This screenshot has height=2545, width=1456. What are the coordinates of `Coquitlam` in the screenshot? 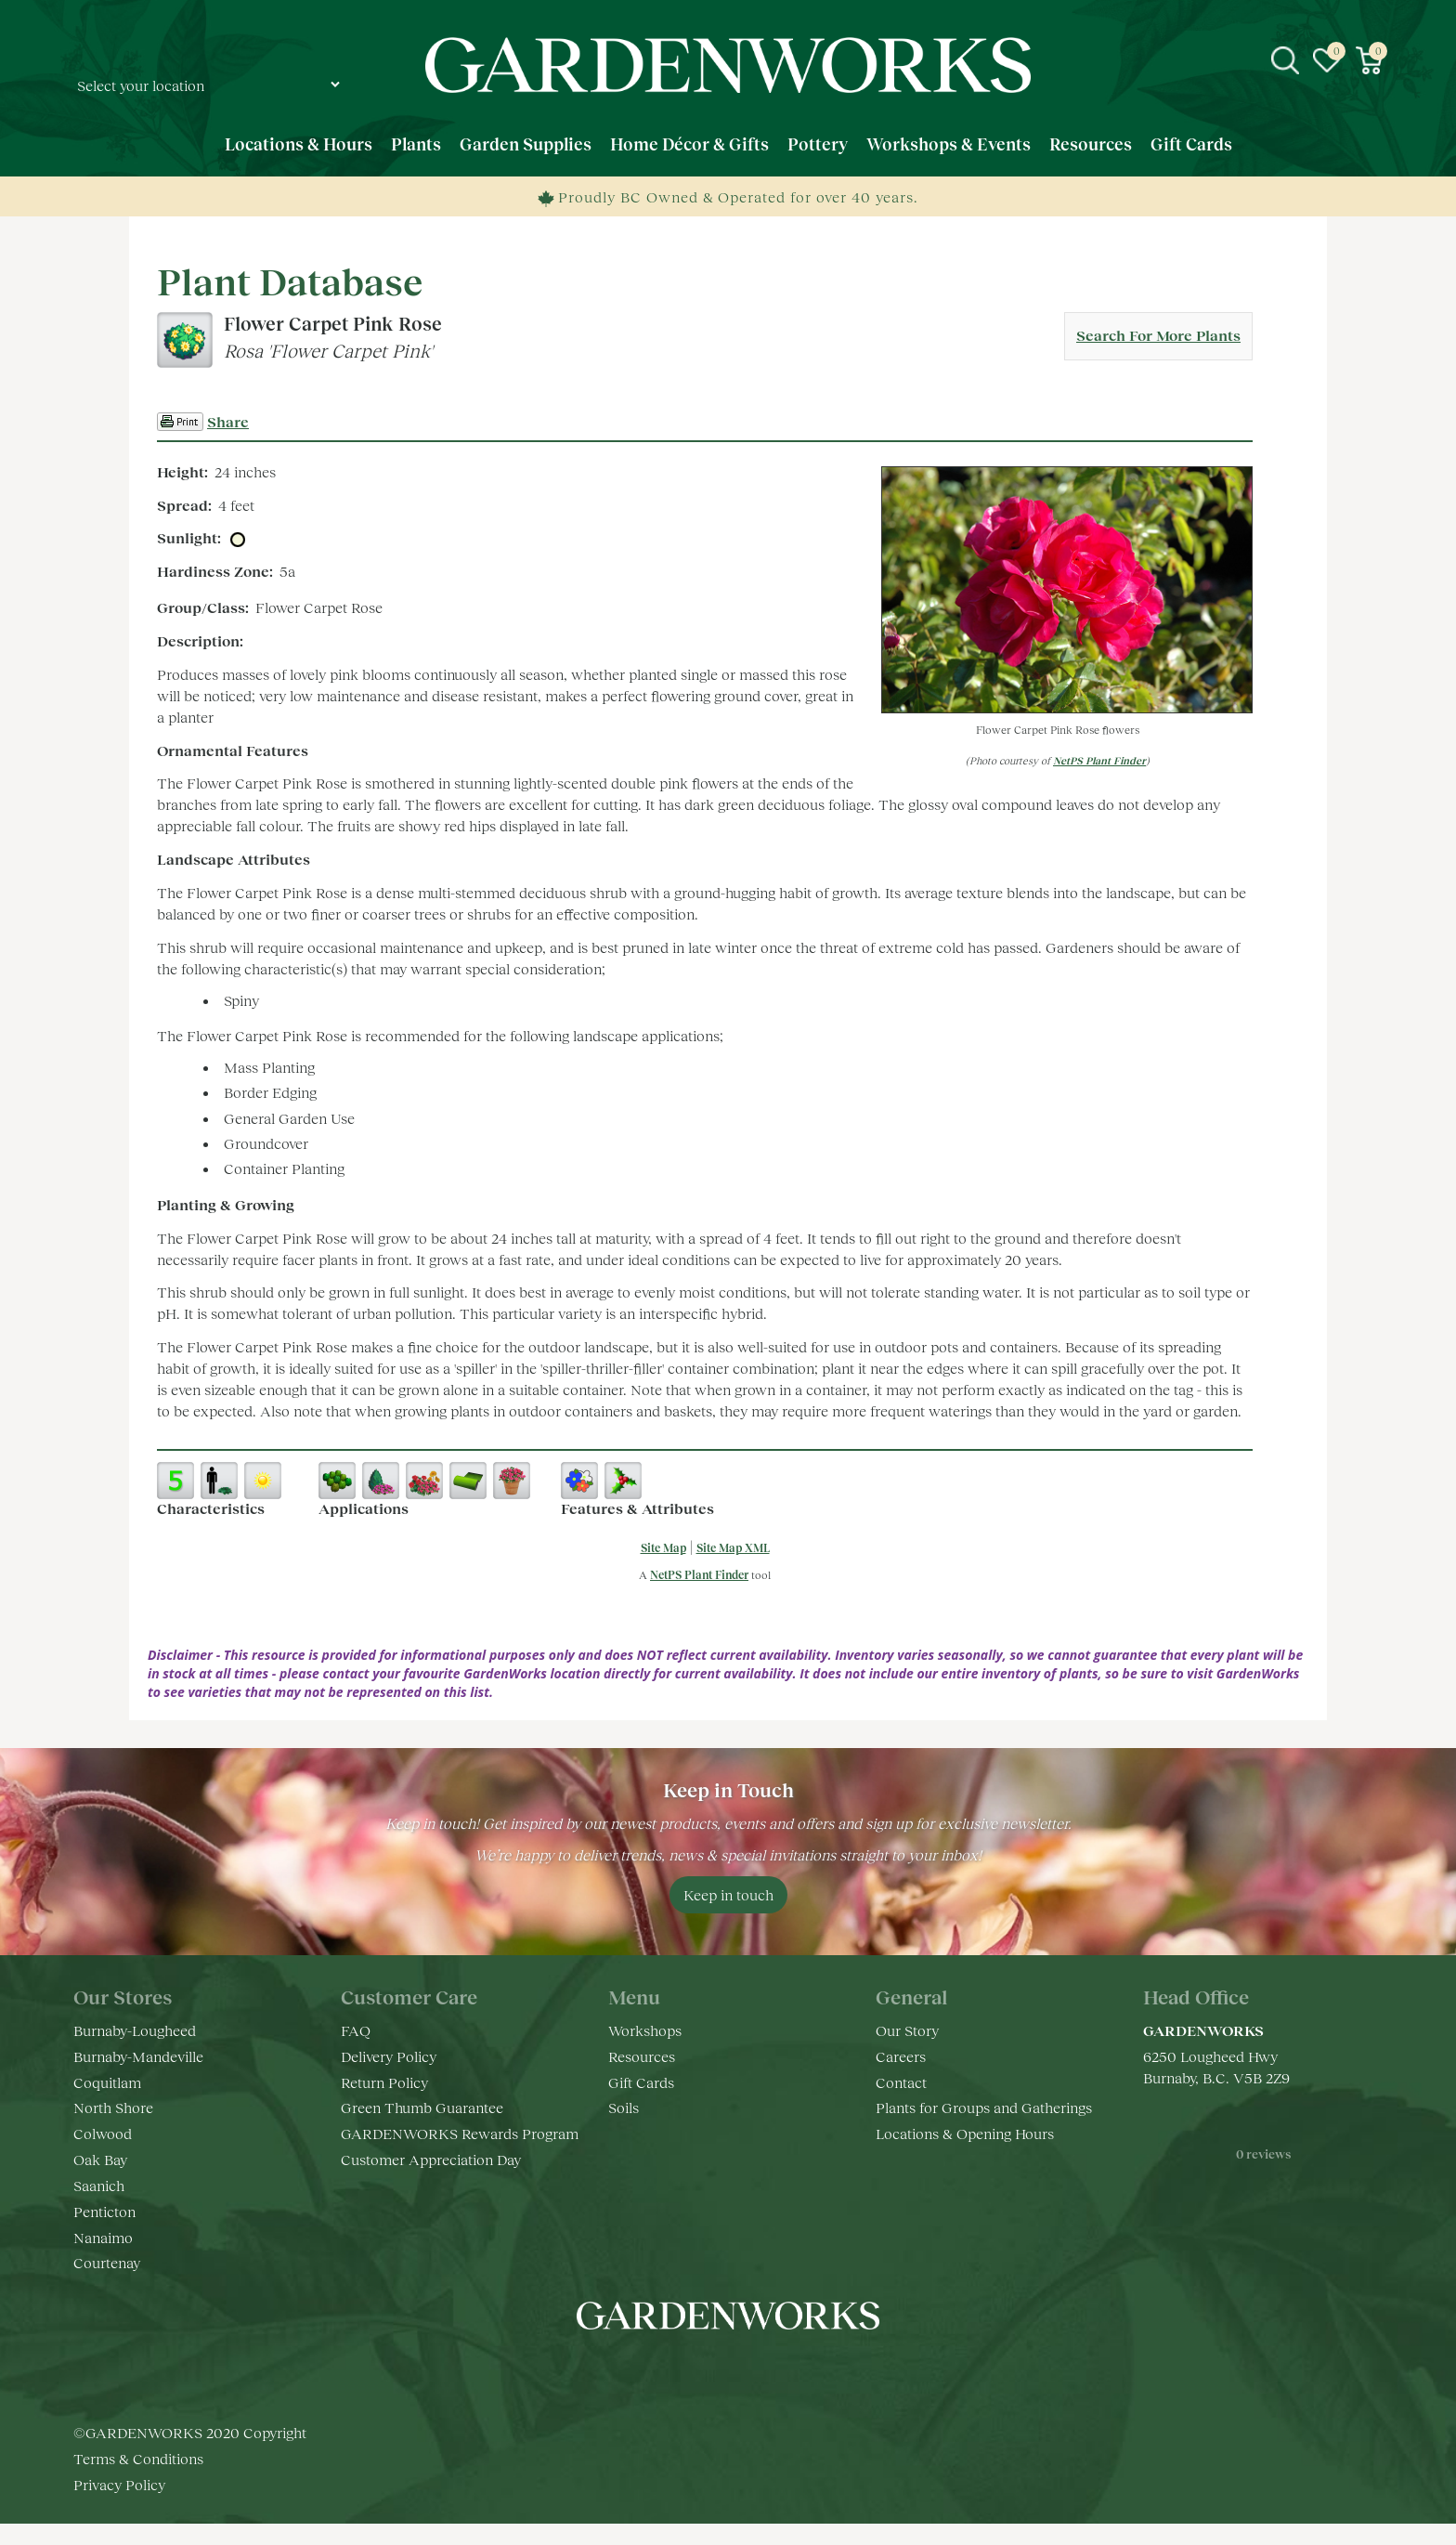 It's located at (107, 2082).